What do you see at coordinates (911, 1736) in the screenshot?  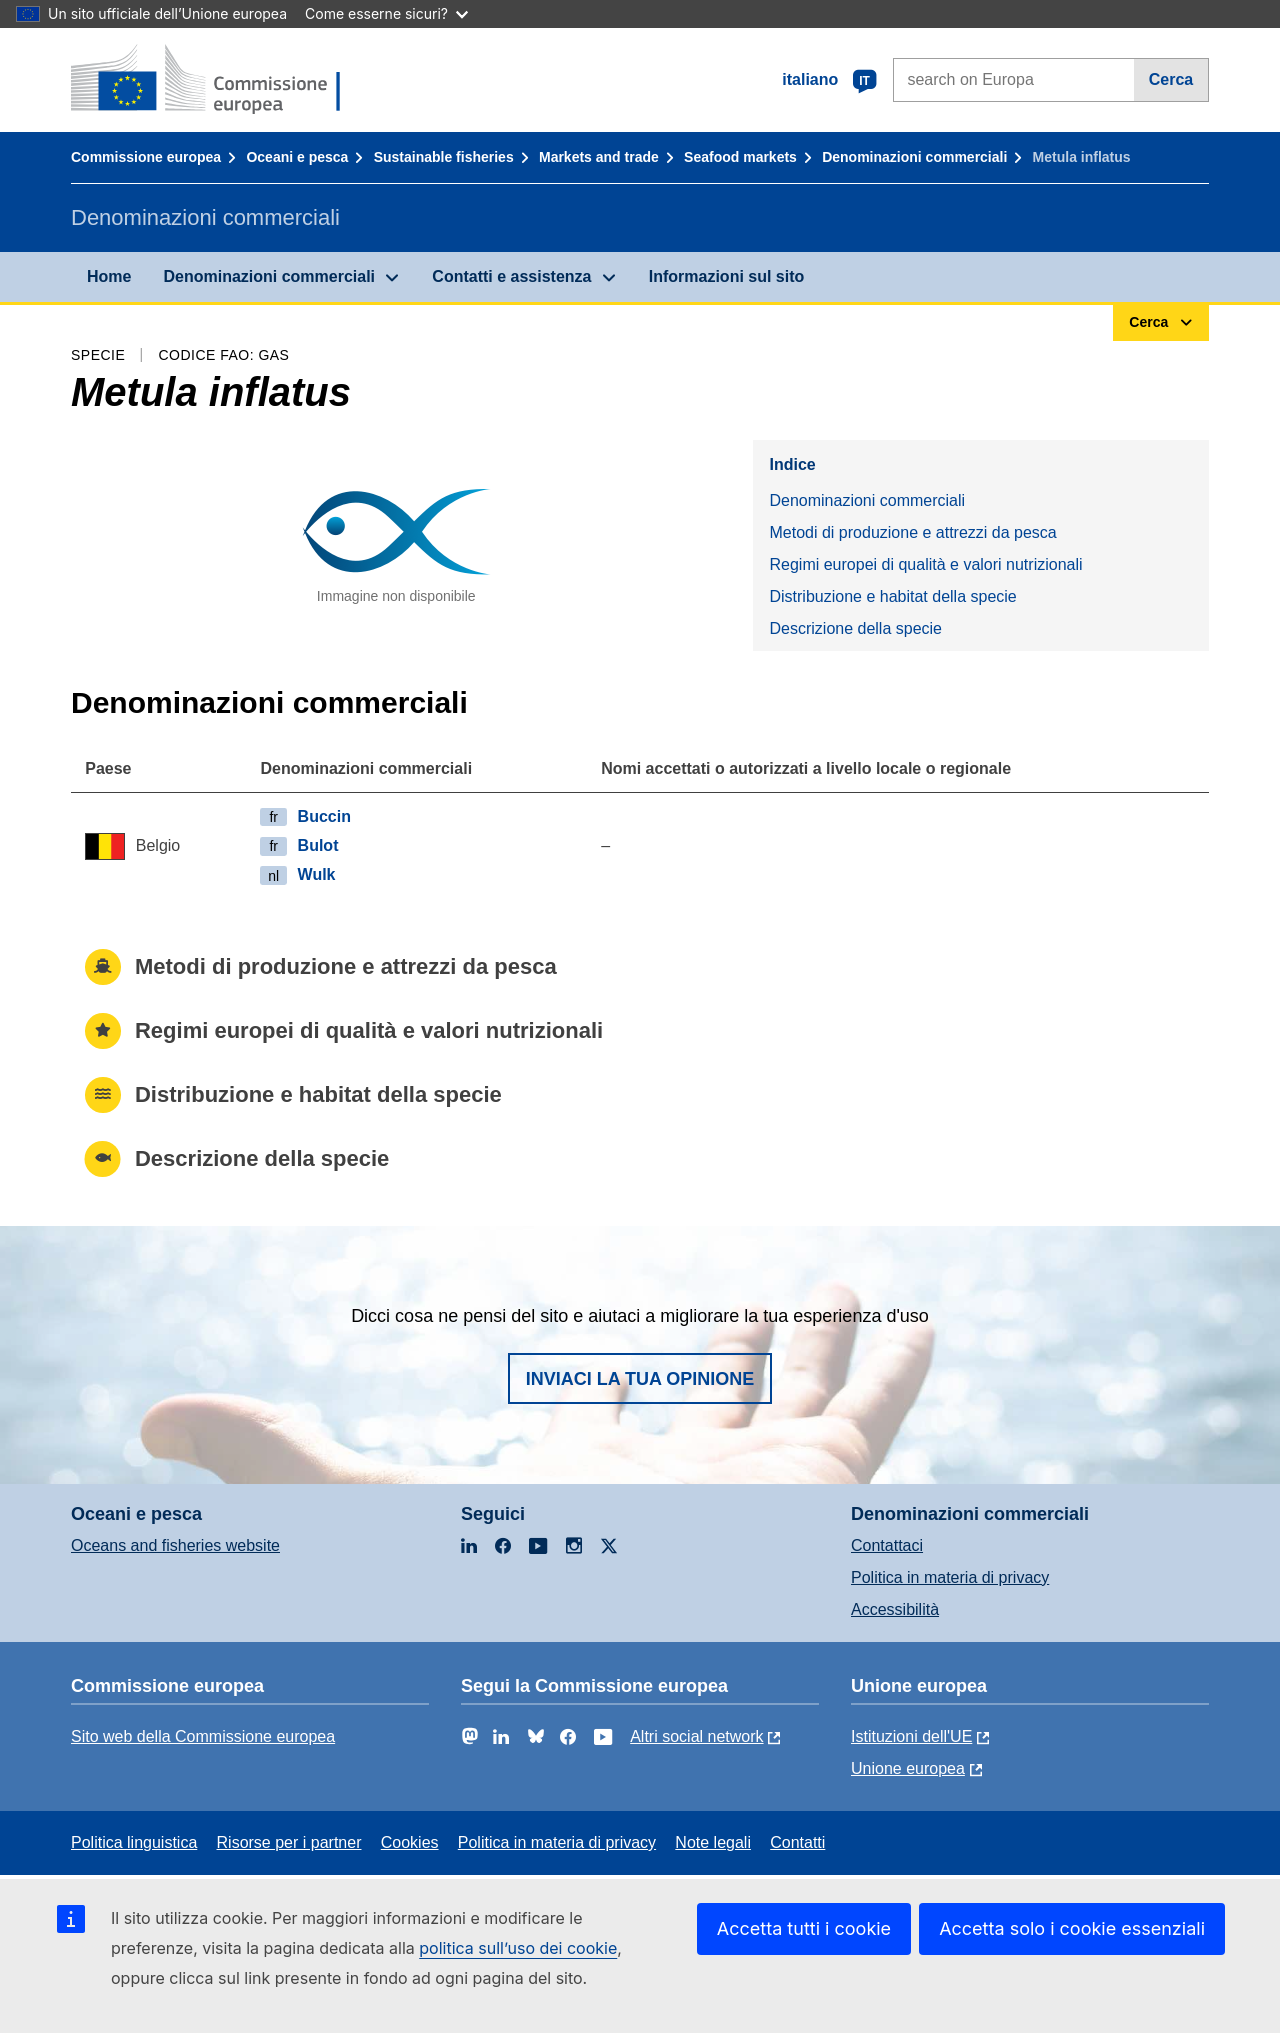 I see `Istituzioni dell'UE` at bounding box center [911, 1736].